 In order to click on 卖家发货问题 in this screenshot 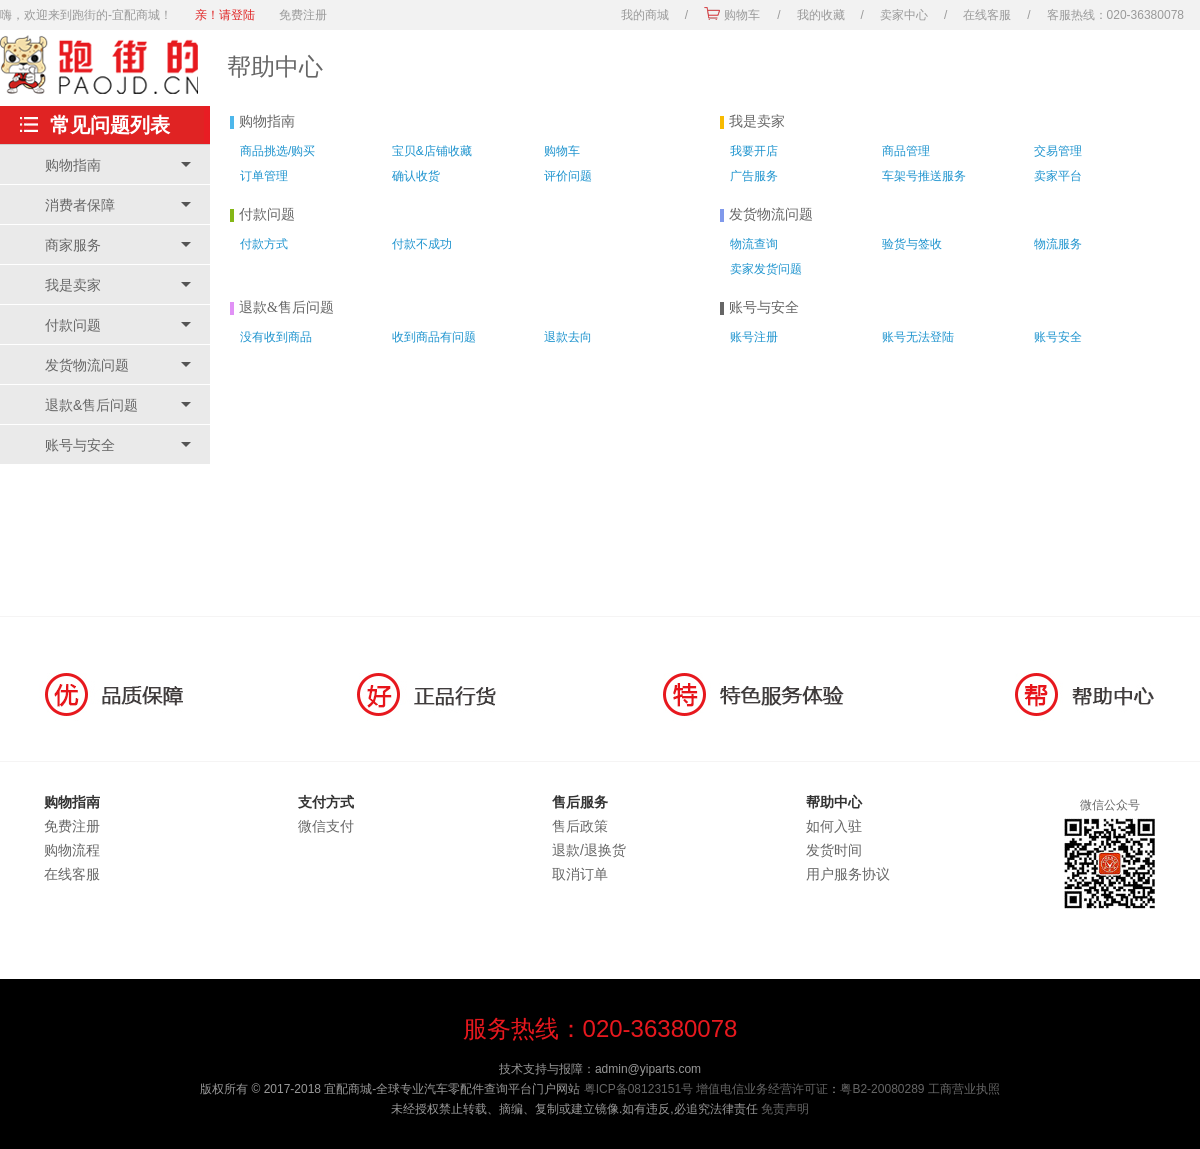, I will do `click(766, 269)`.